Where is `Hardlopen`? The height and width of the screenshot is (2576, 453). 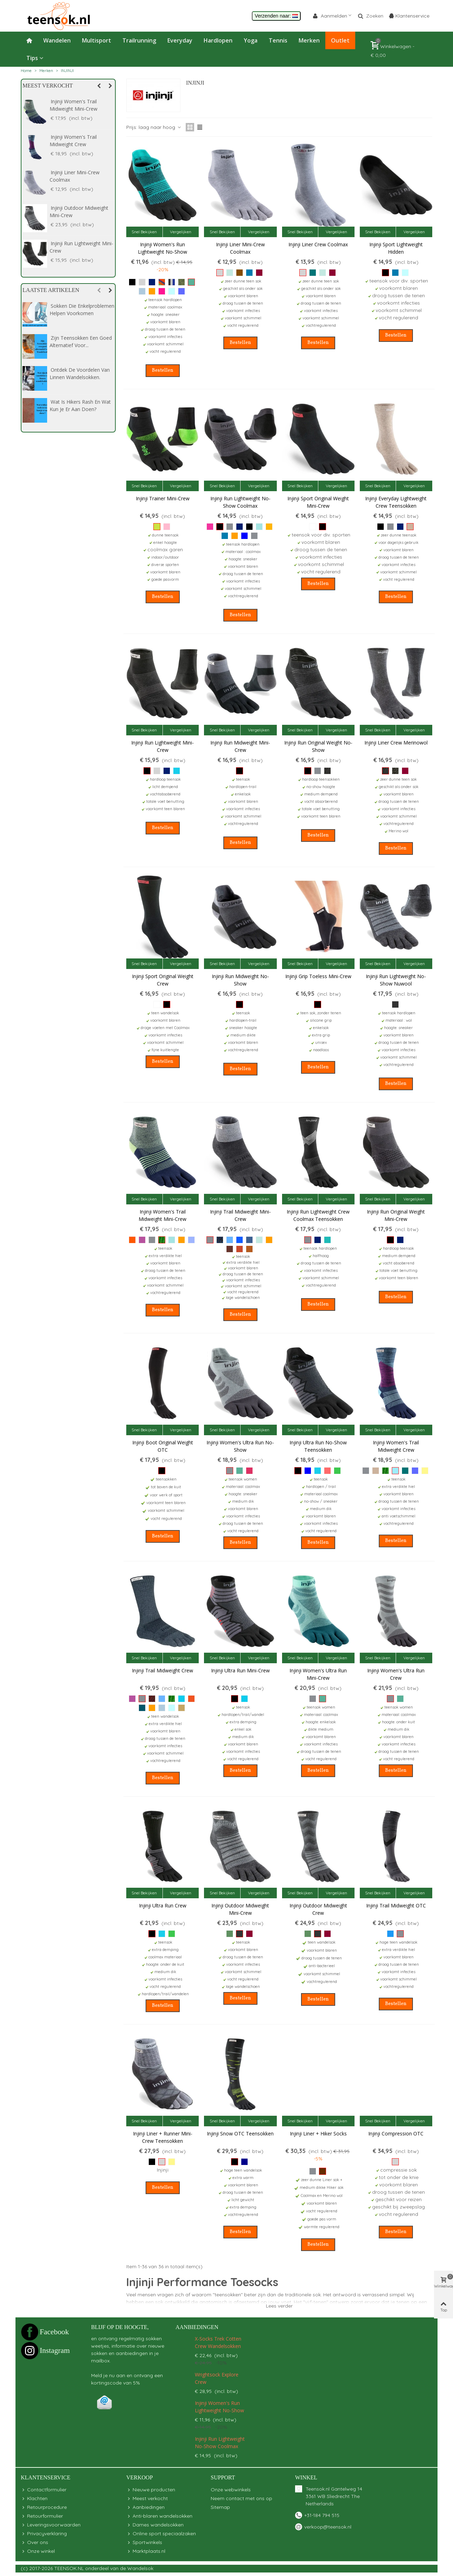
Hardlopen is located at coordinates (218, 40).